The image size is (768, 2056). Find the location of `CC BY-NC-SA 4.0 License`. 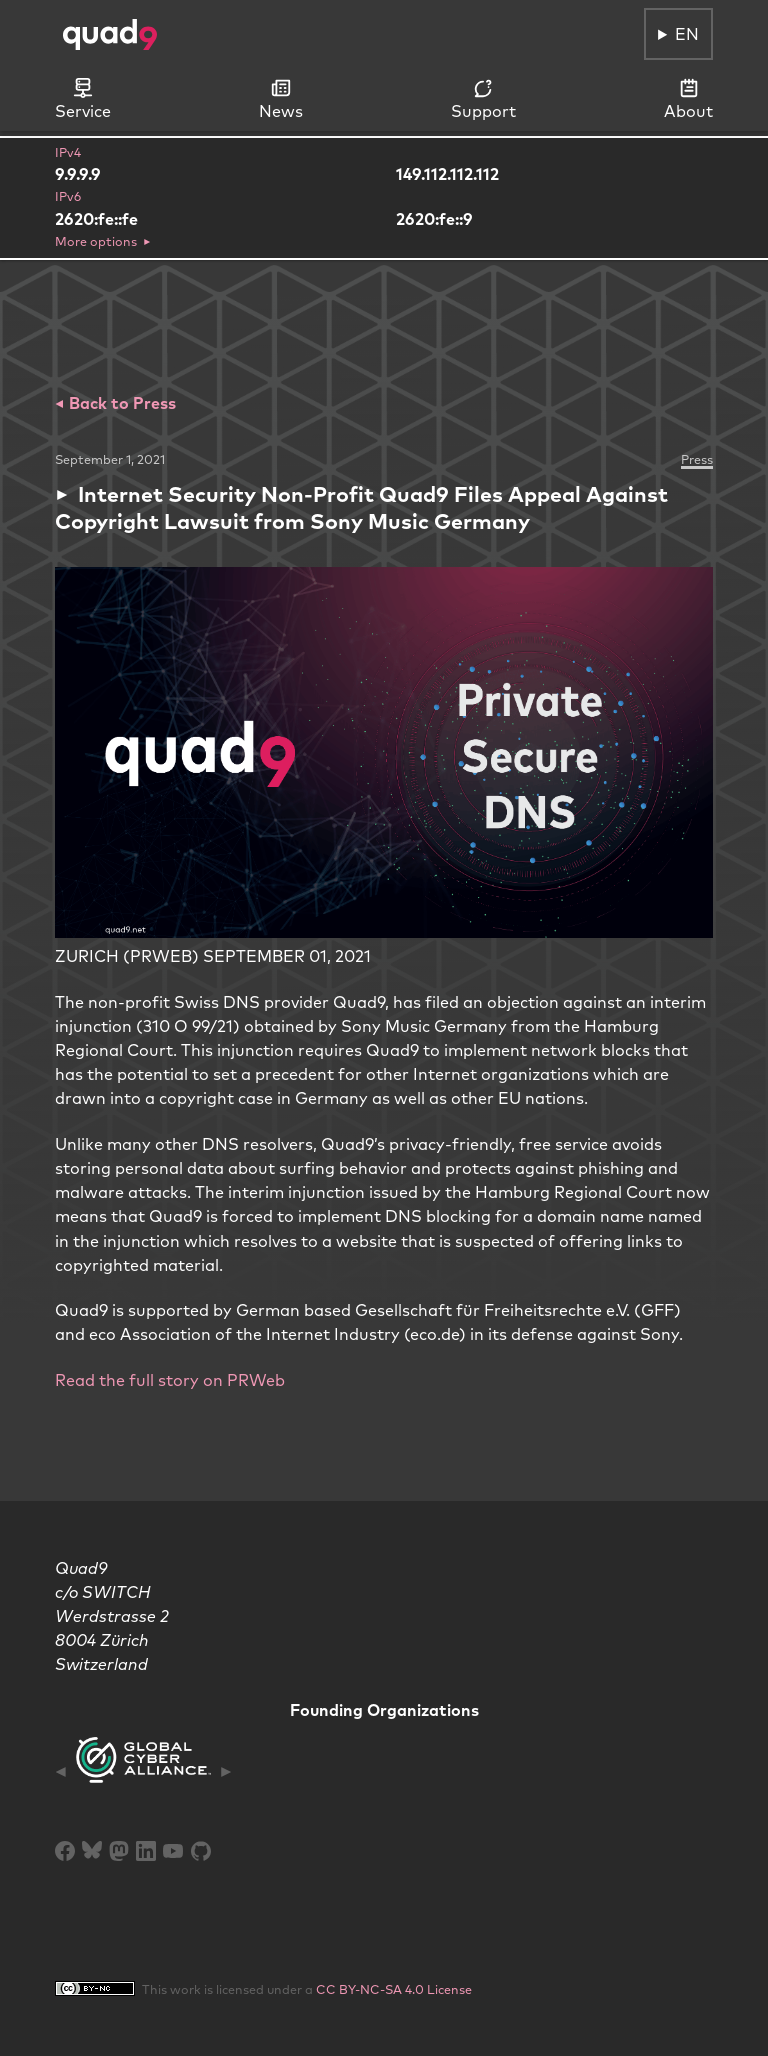

CC BY-NC-SA 4.0 License is located at coordinates (394, 1989).